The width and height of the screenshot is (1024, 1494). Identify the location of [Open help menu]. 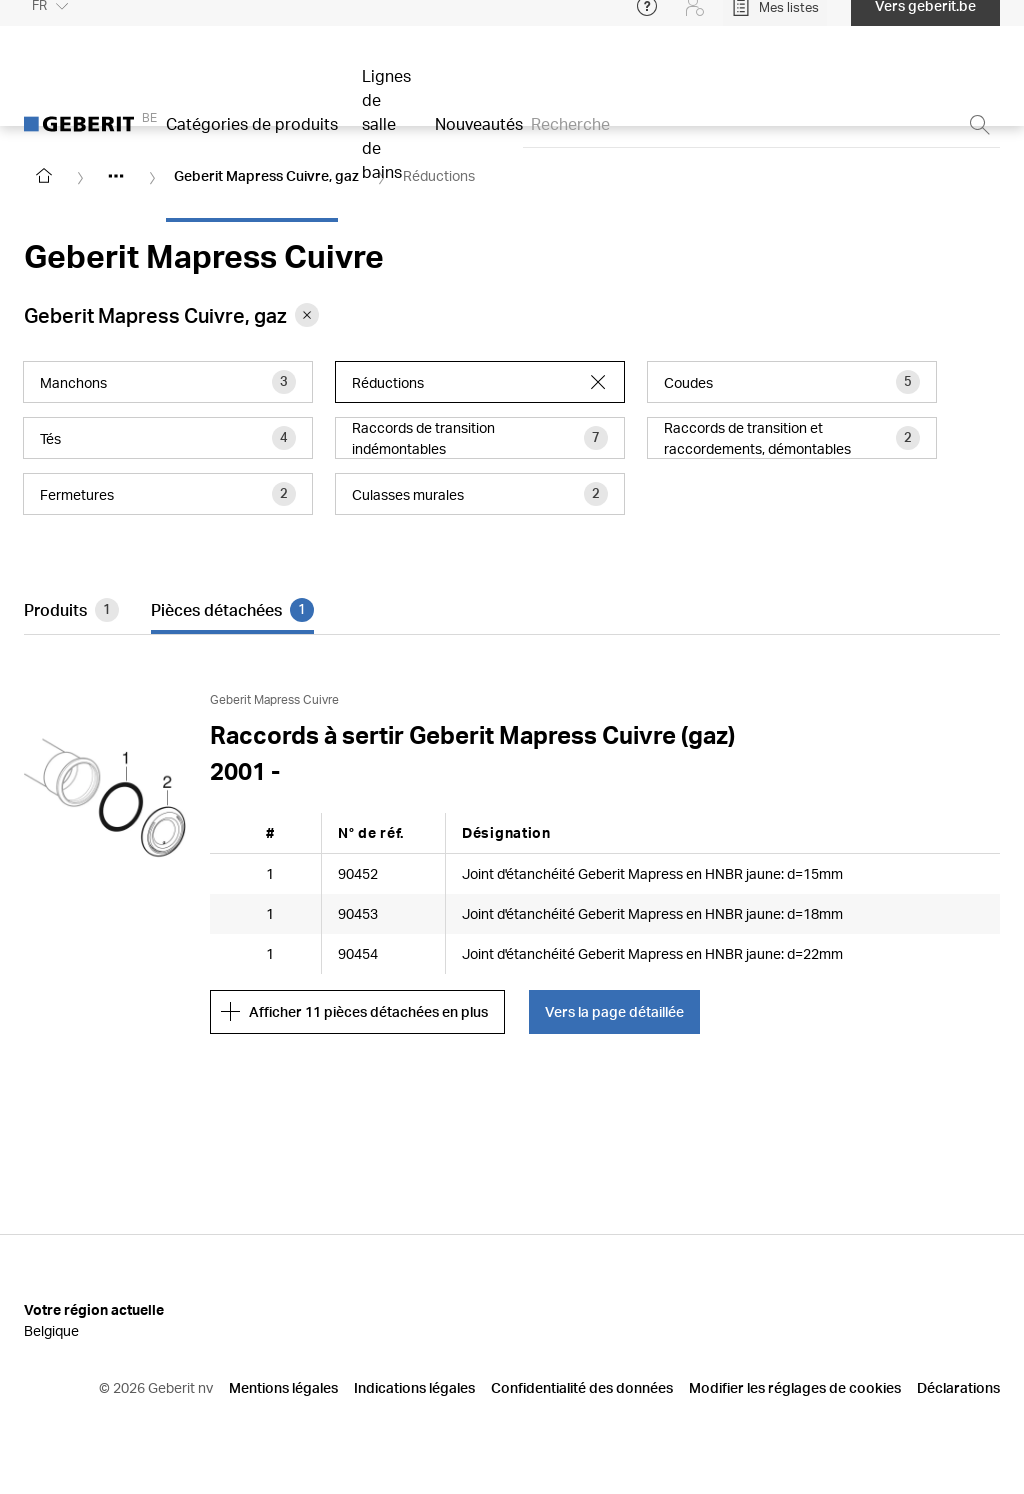
(647, 20).